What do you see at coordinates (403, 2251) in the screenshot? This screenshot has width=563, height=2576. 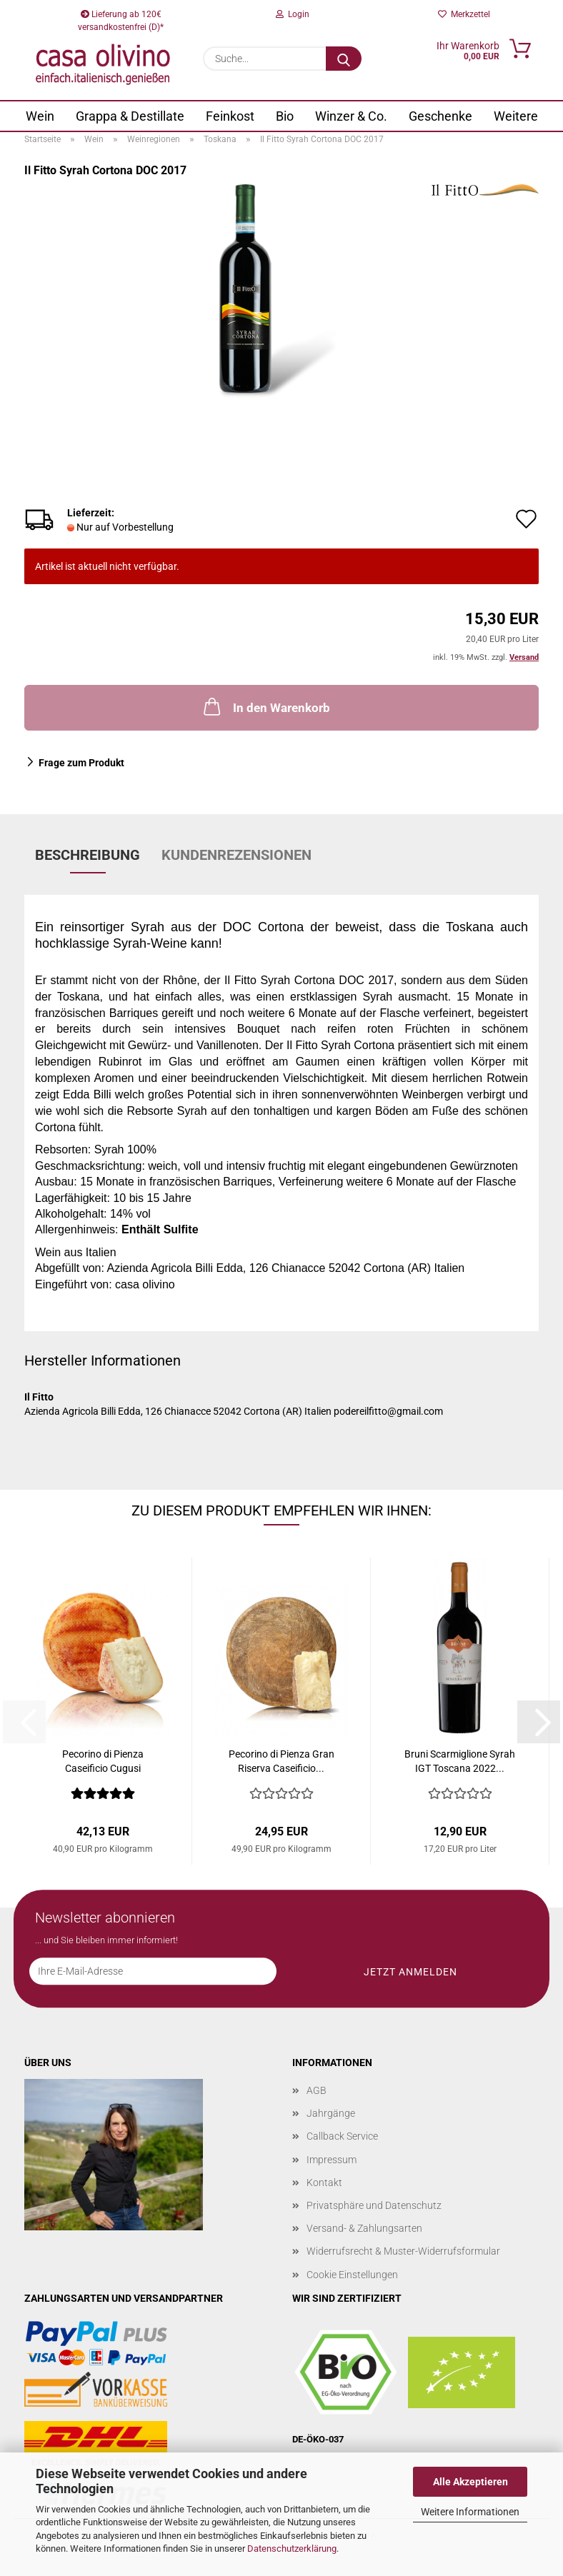 I see `Widerrufsrecht & Muster-Widerrufsformular` at bounding box center [403, 2251].